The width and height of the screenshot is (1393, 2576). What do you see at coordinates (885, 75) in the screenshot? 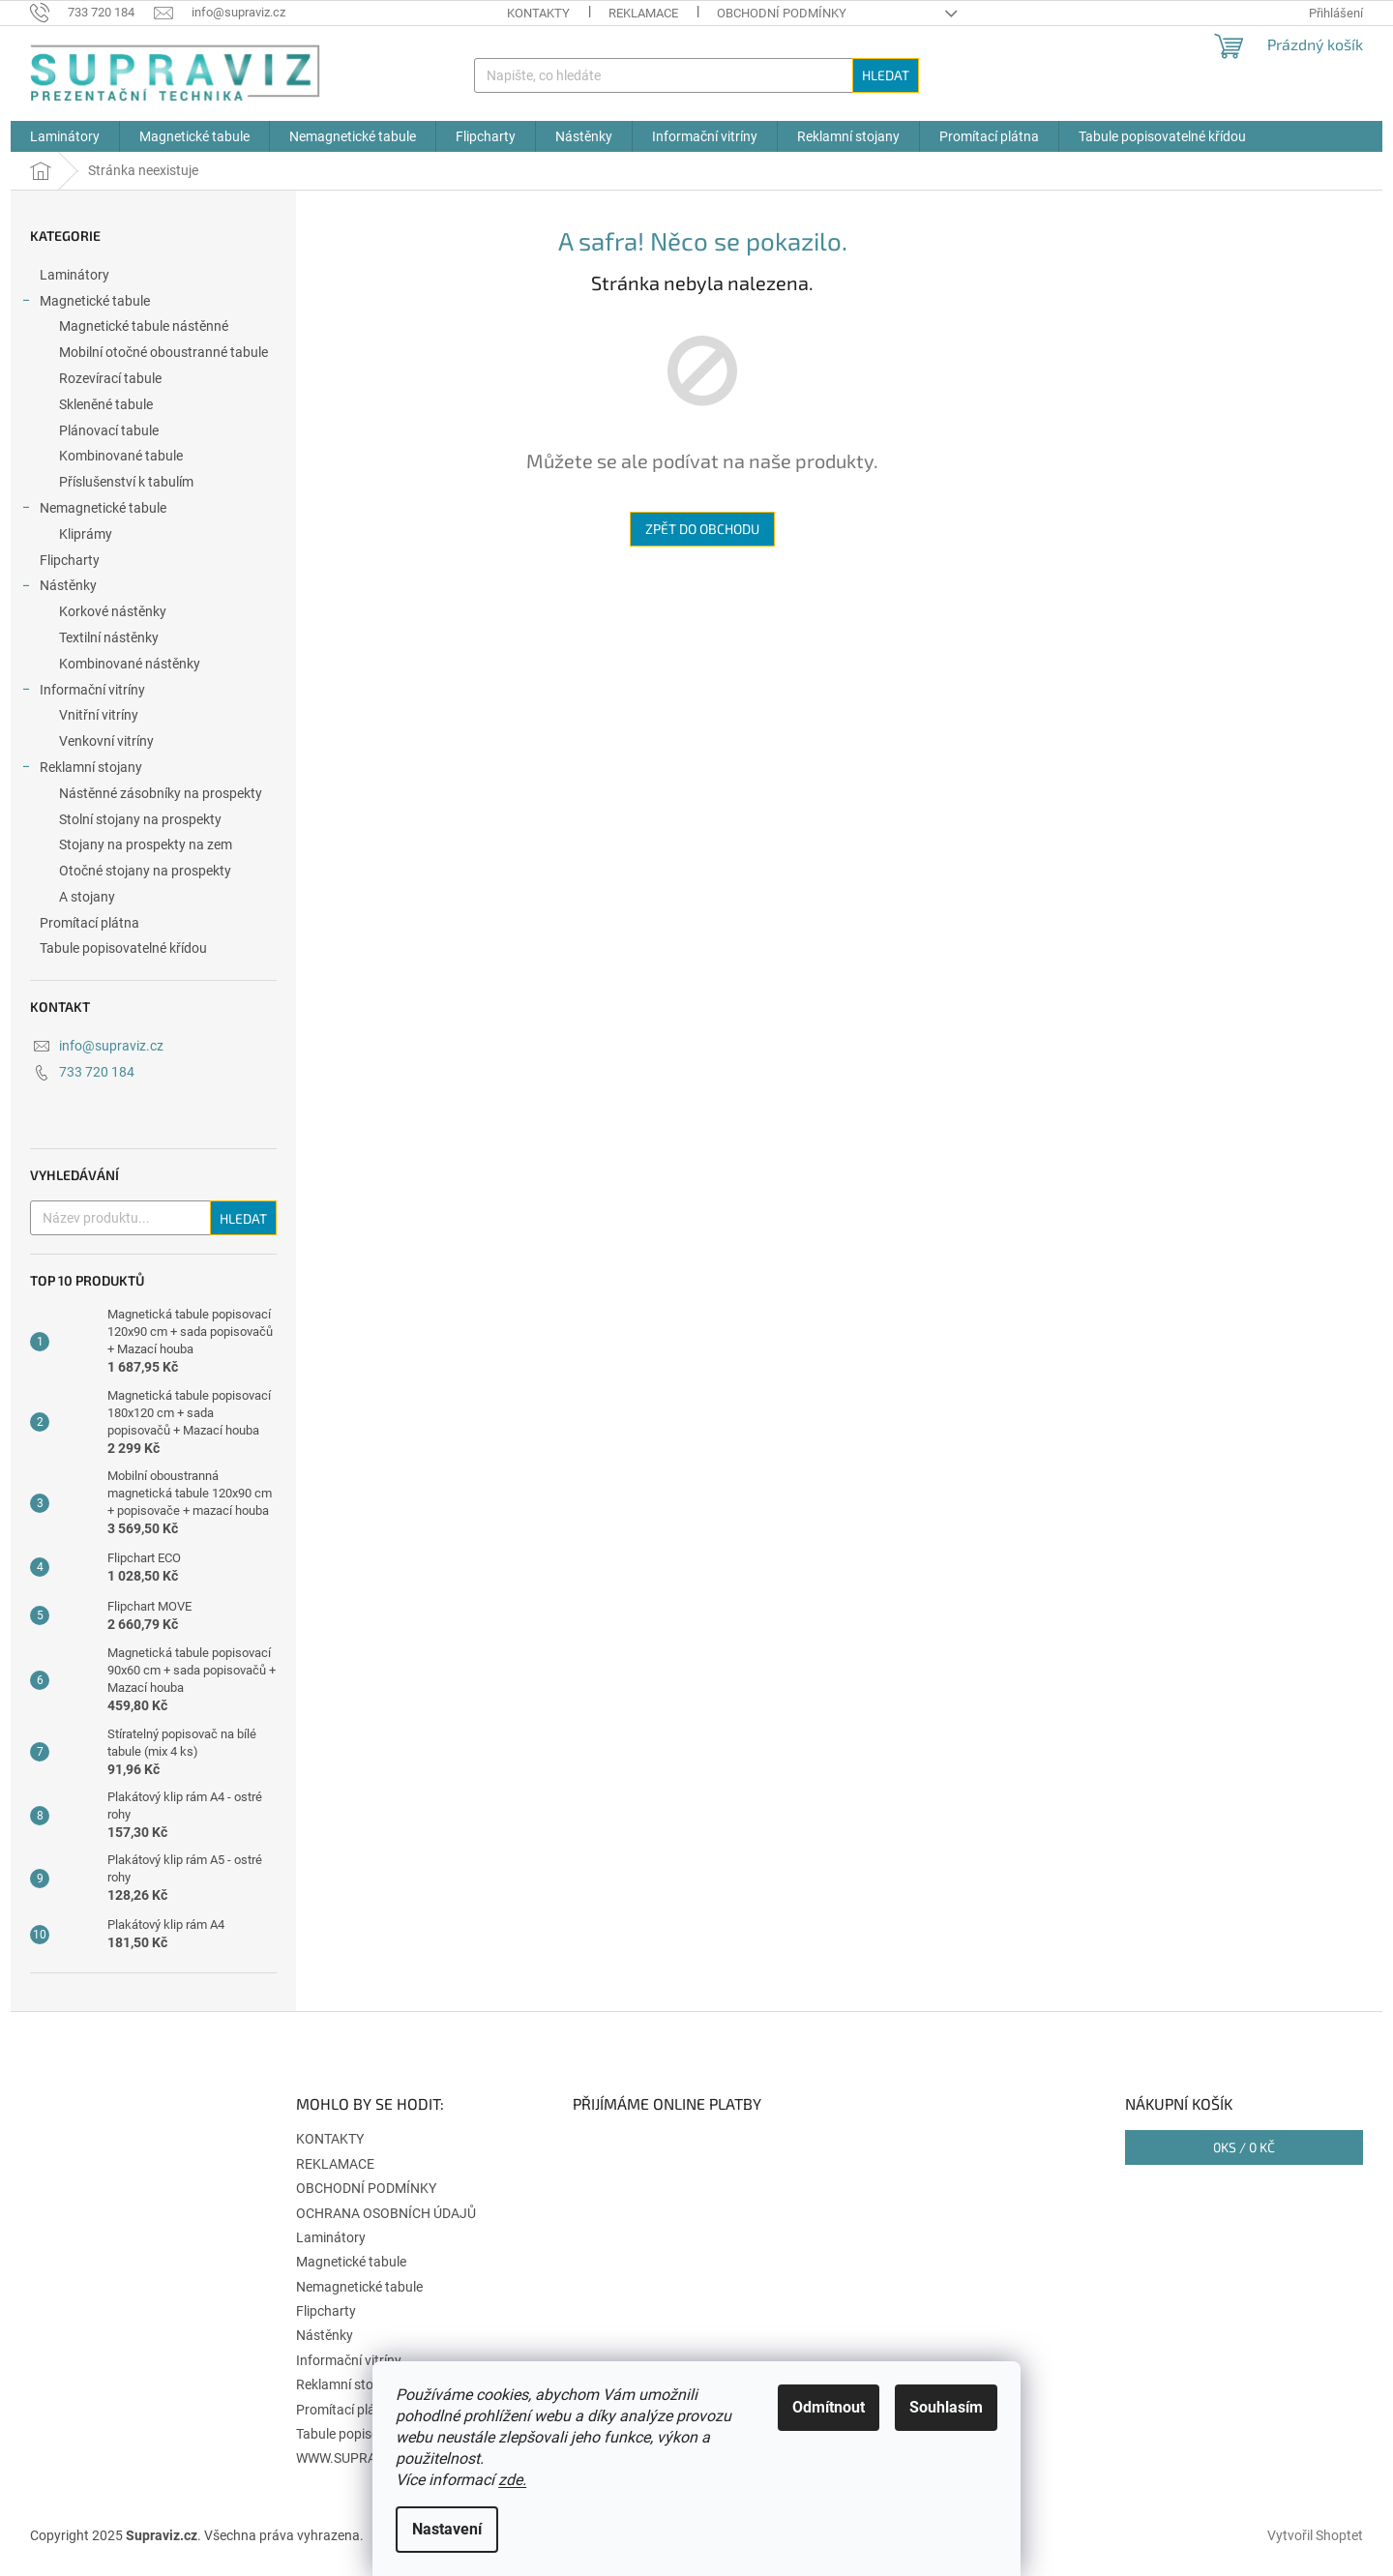
I see `Hledat` at bounding box center [885, 75].